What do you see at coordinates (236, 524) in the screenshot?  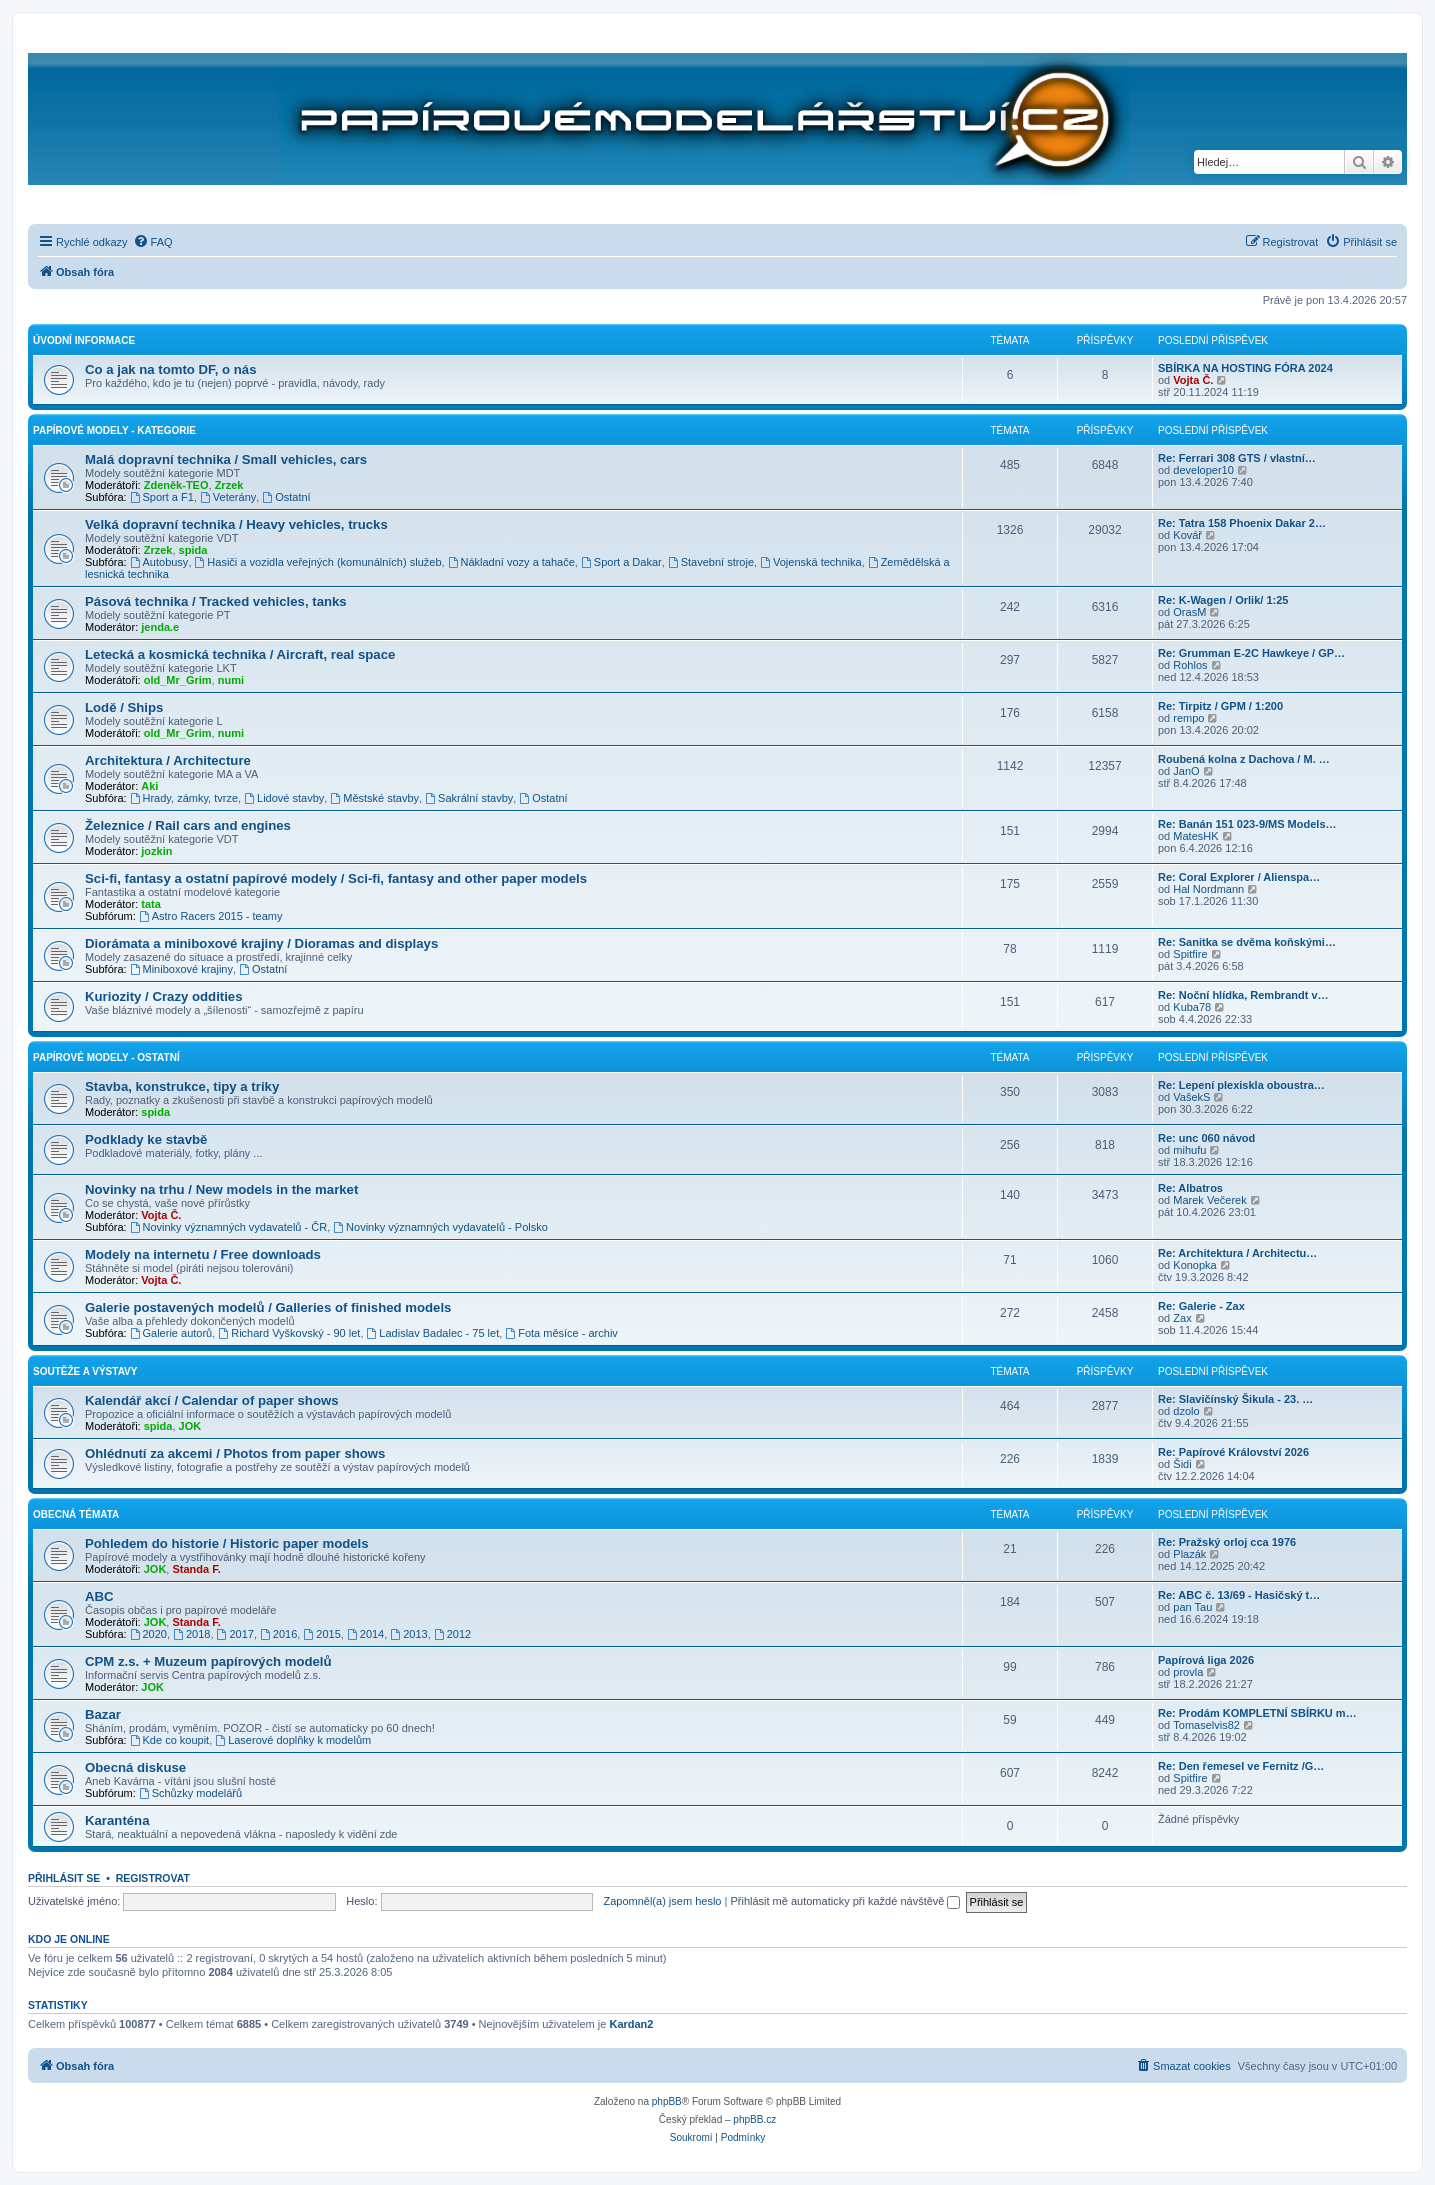 I see `Velká dopravní technika / Heavy vehicles, trucks` at bounding box center [236, 524].